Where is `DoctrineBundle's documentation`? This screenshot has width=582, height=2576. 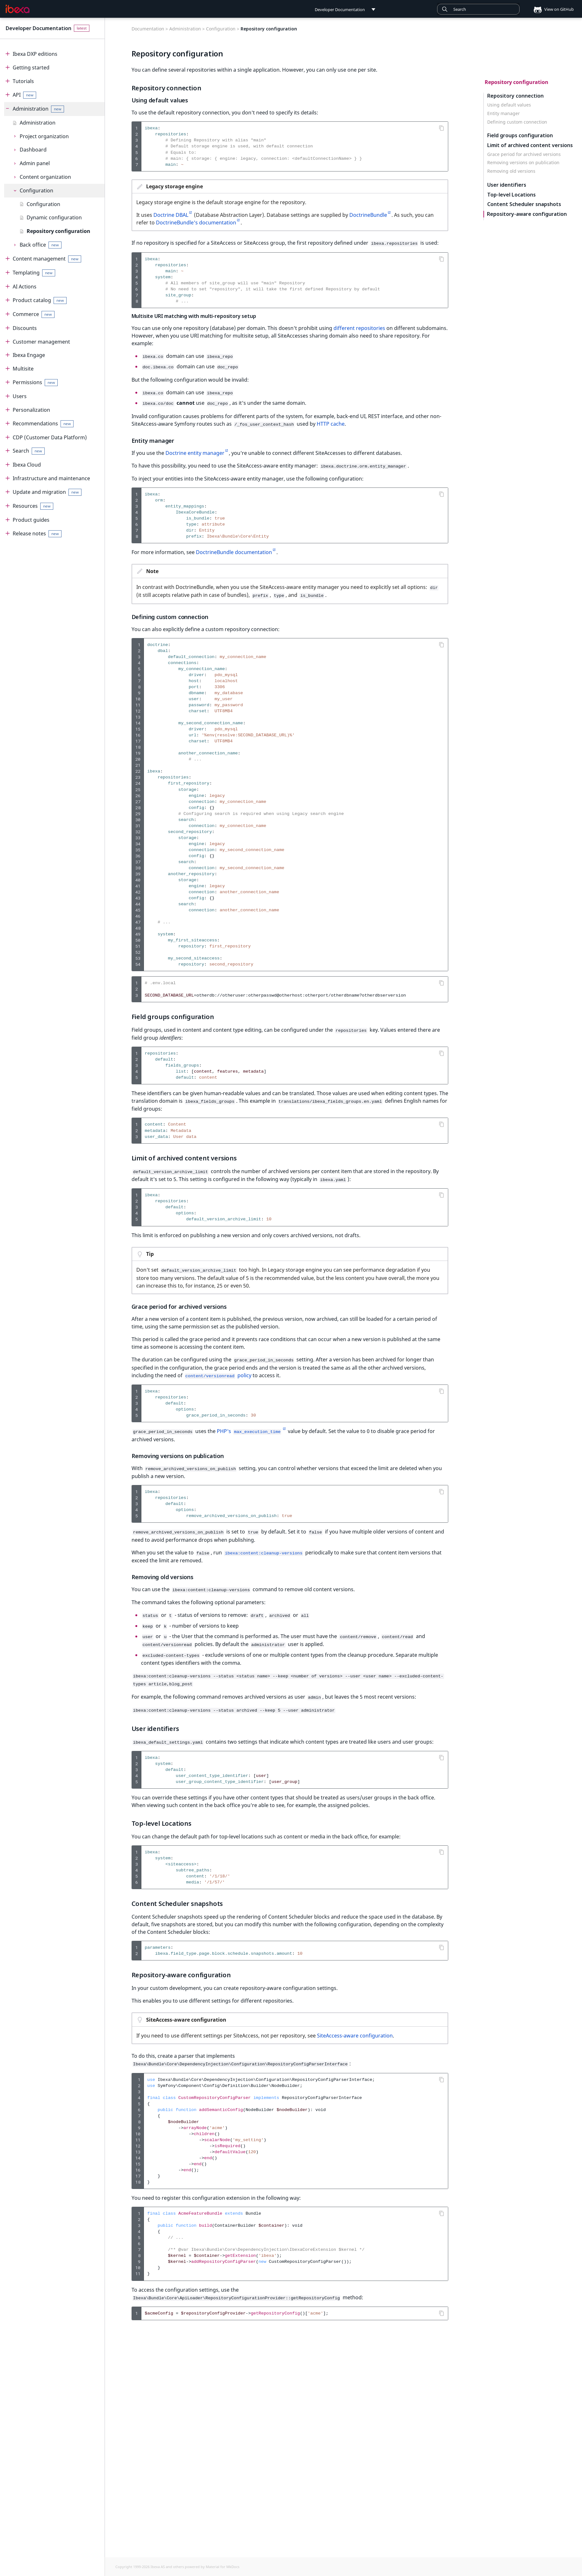
DoctrineBundle's documentation is located at coordinates (196, 222).